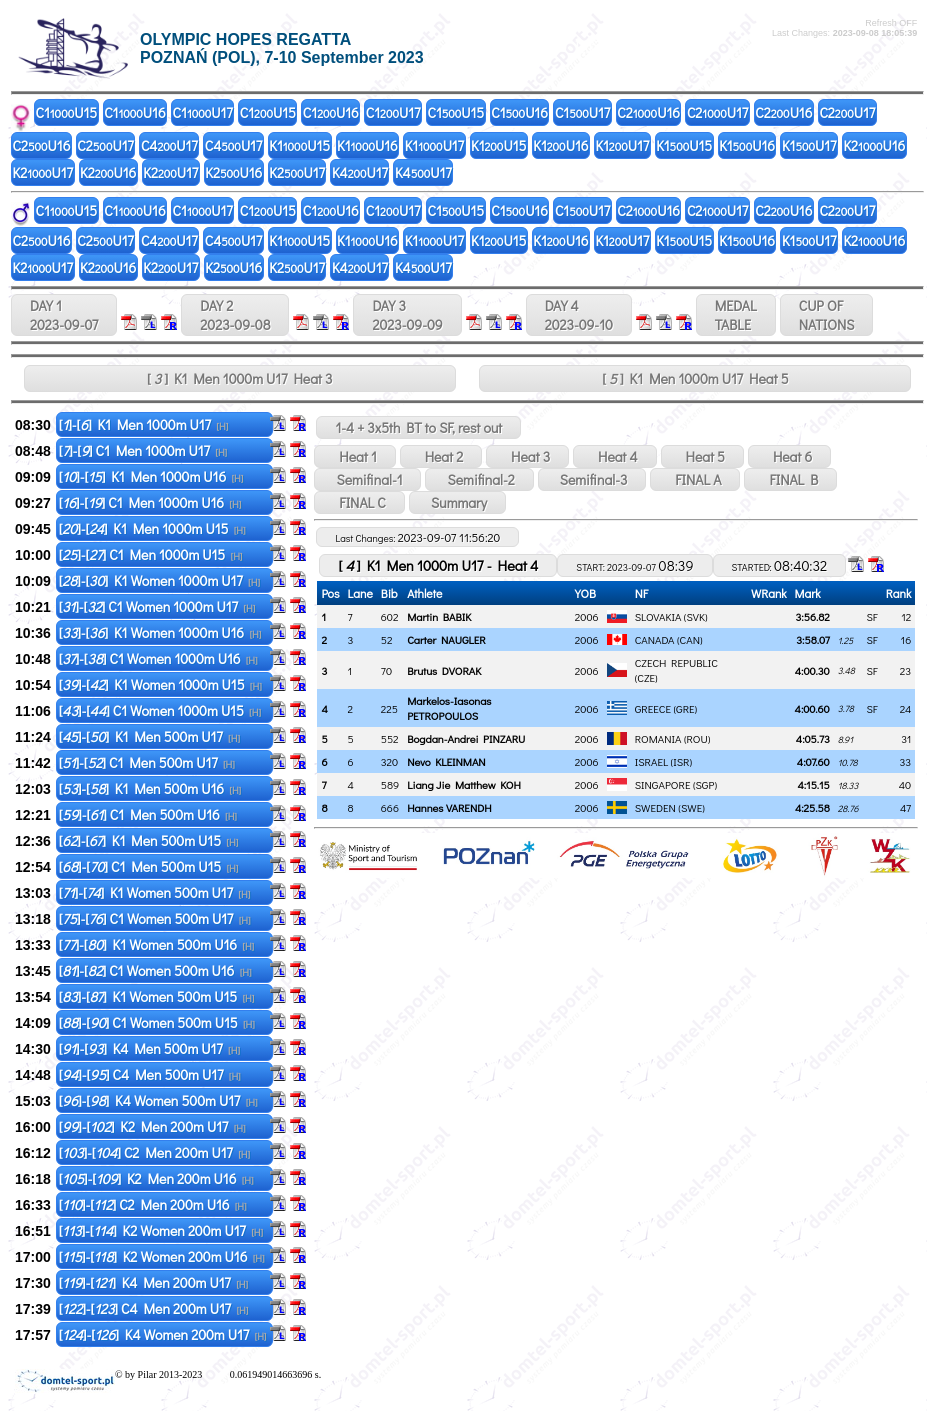 The image size is (927, 1411). What do you see at coordinates (149, 866) in the screenshot?
I see `[]-[] C1 Men 500m U15` at bounding box center [149, 866].